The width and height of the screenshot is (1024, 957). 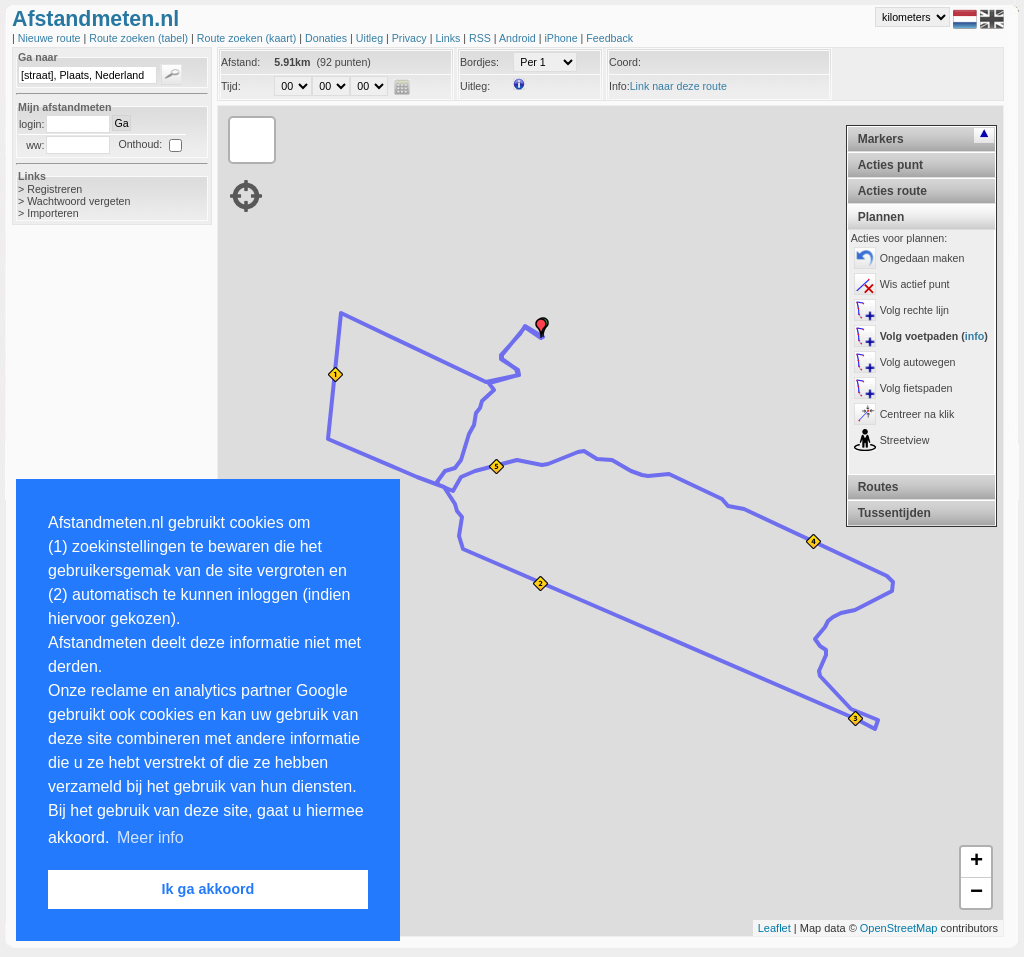 I want to click on Route zoeken (kaart), so click(x=248, y=38).